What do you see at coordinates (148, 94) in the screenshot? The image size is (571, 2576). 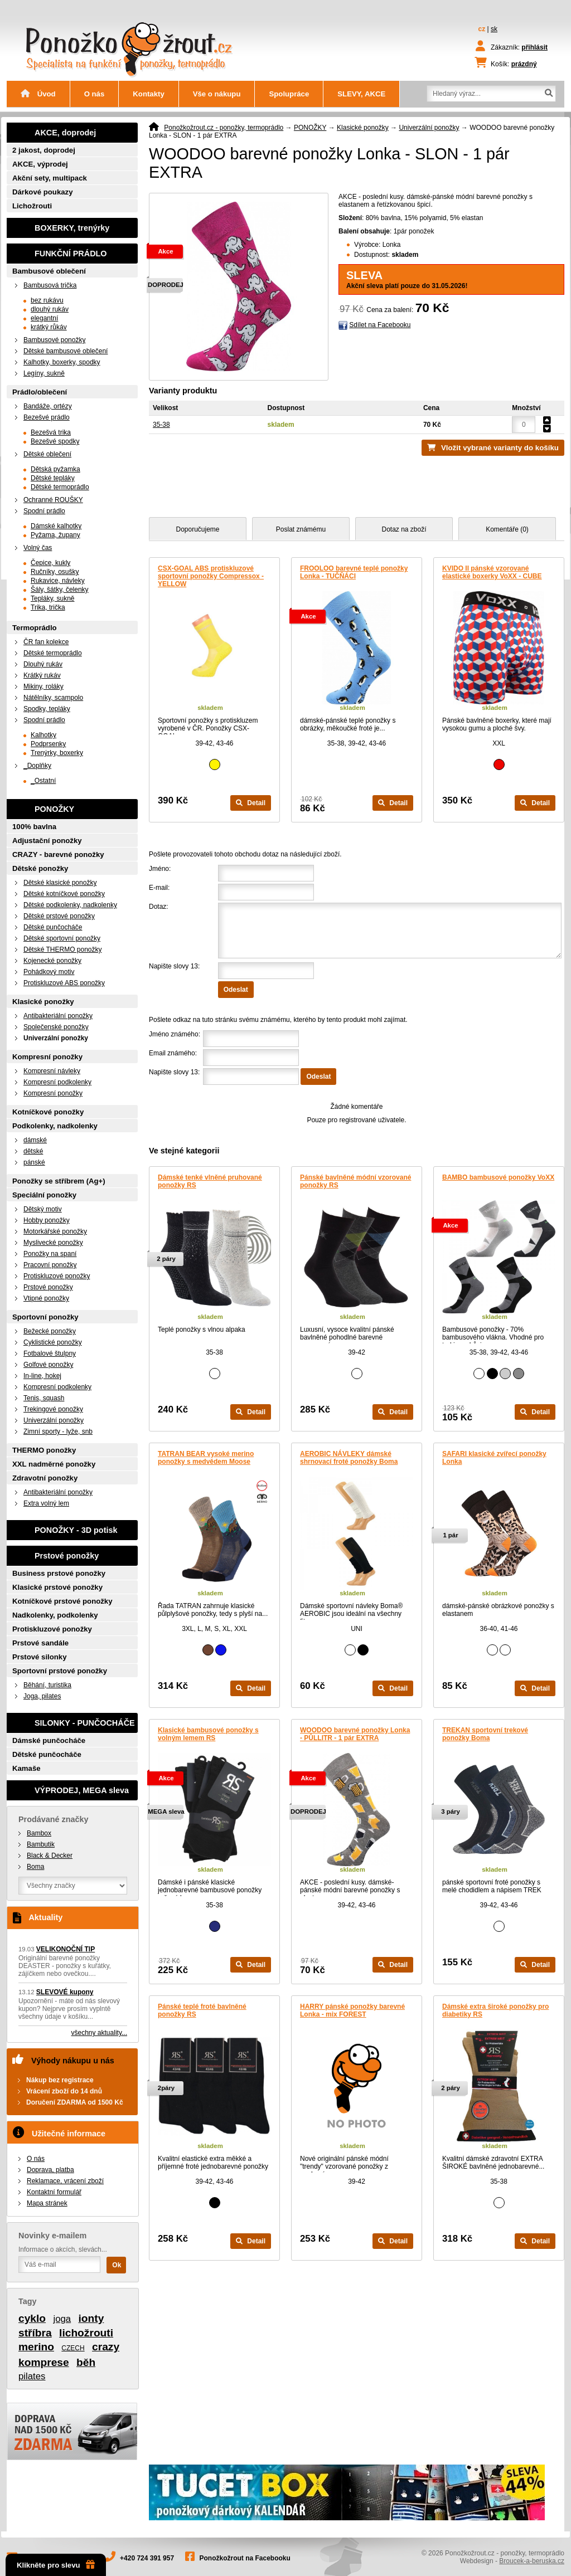 I see `Kontakty` at bounding box center [148, 94].